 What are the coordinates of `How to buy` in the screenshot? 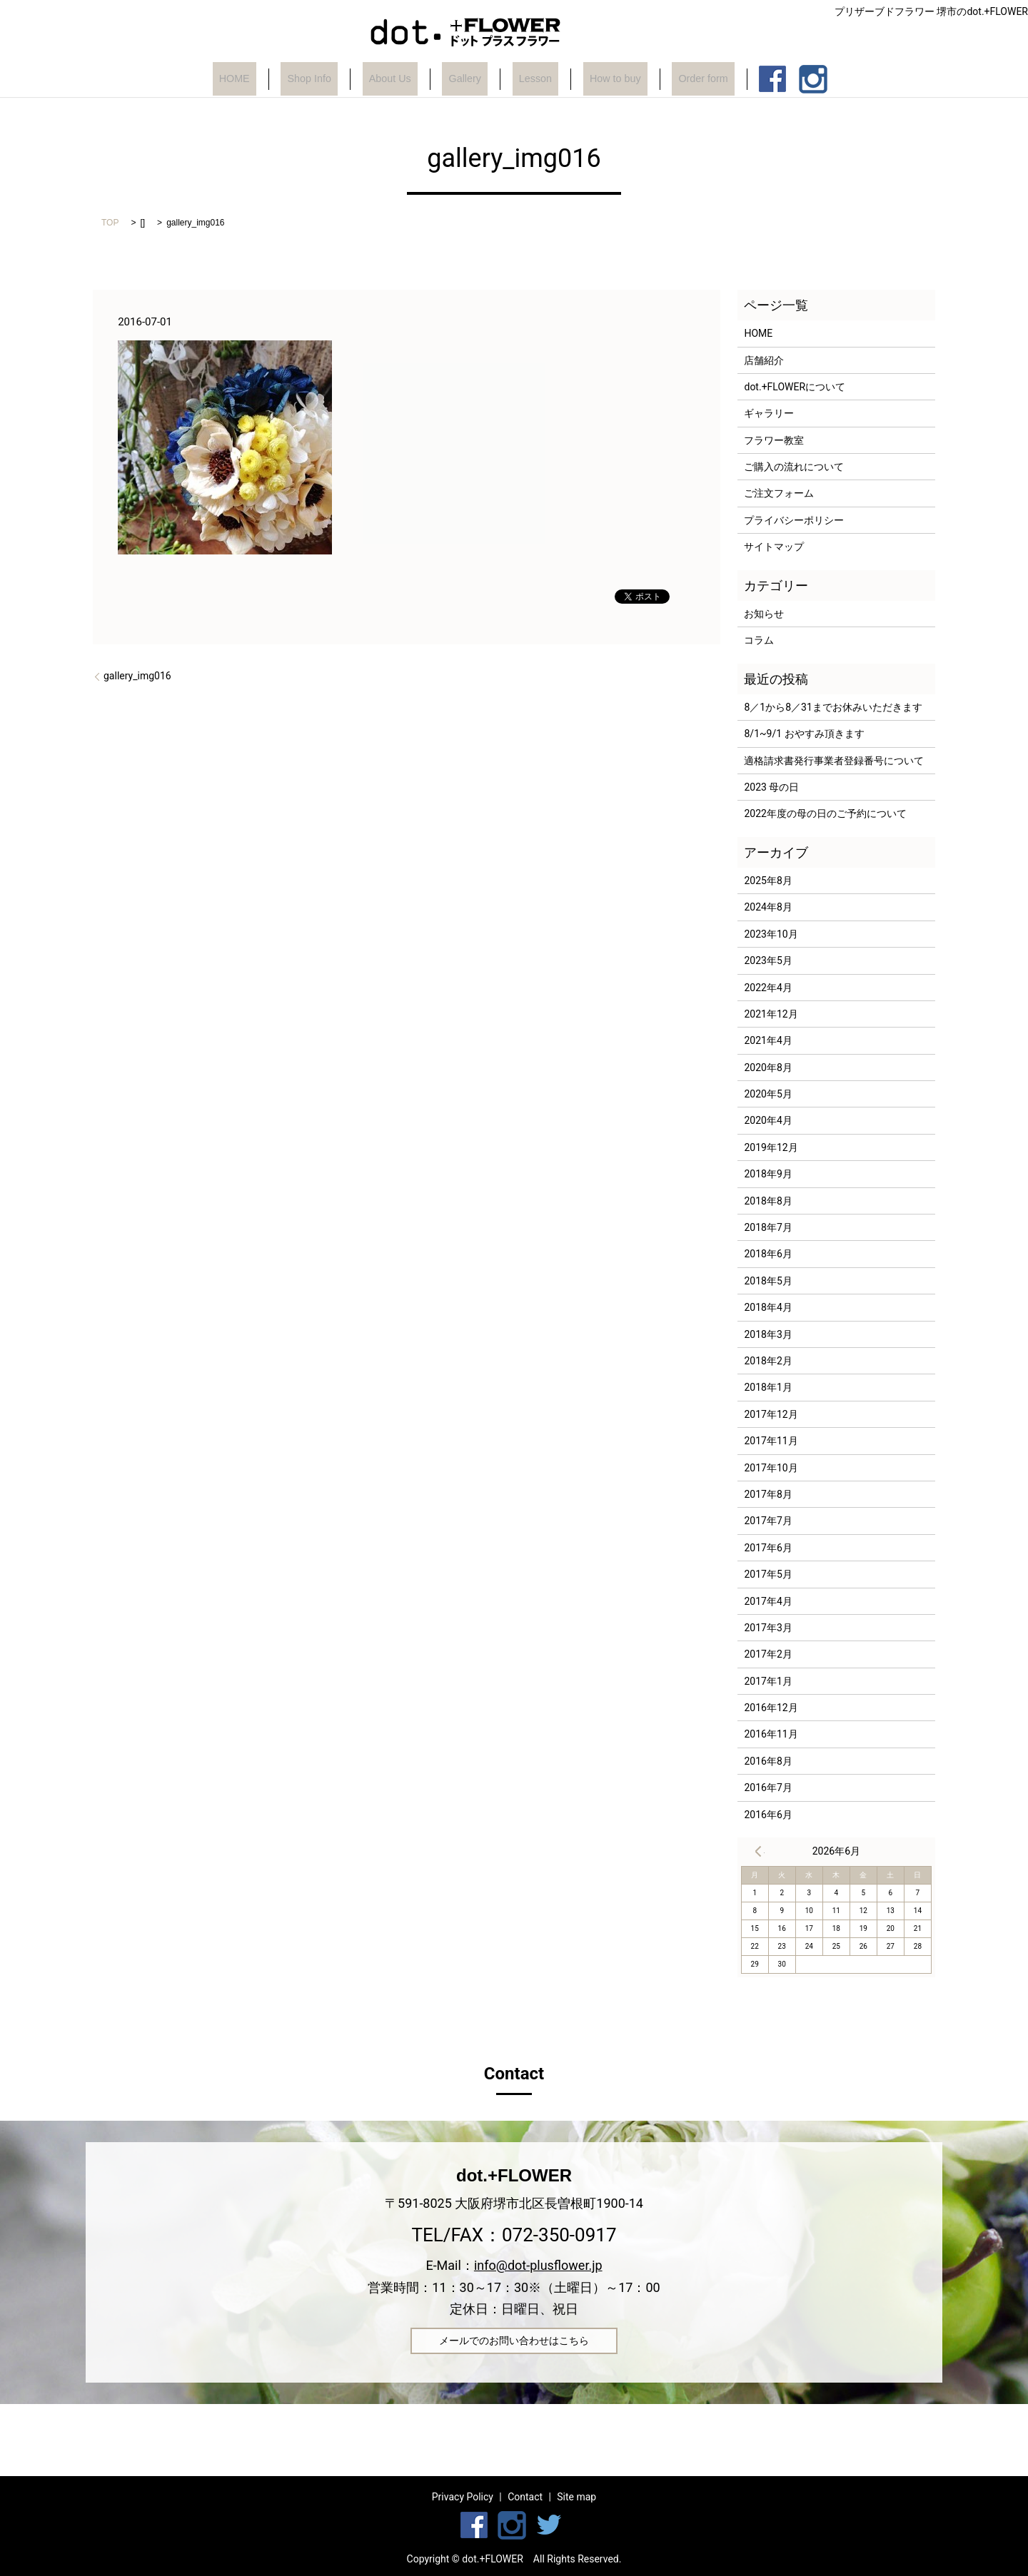 It's located at (596, 79).